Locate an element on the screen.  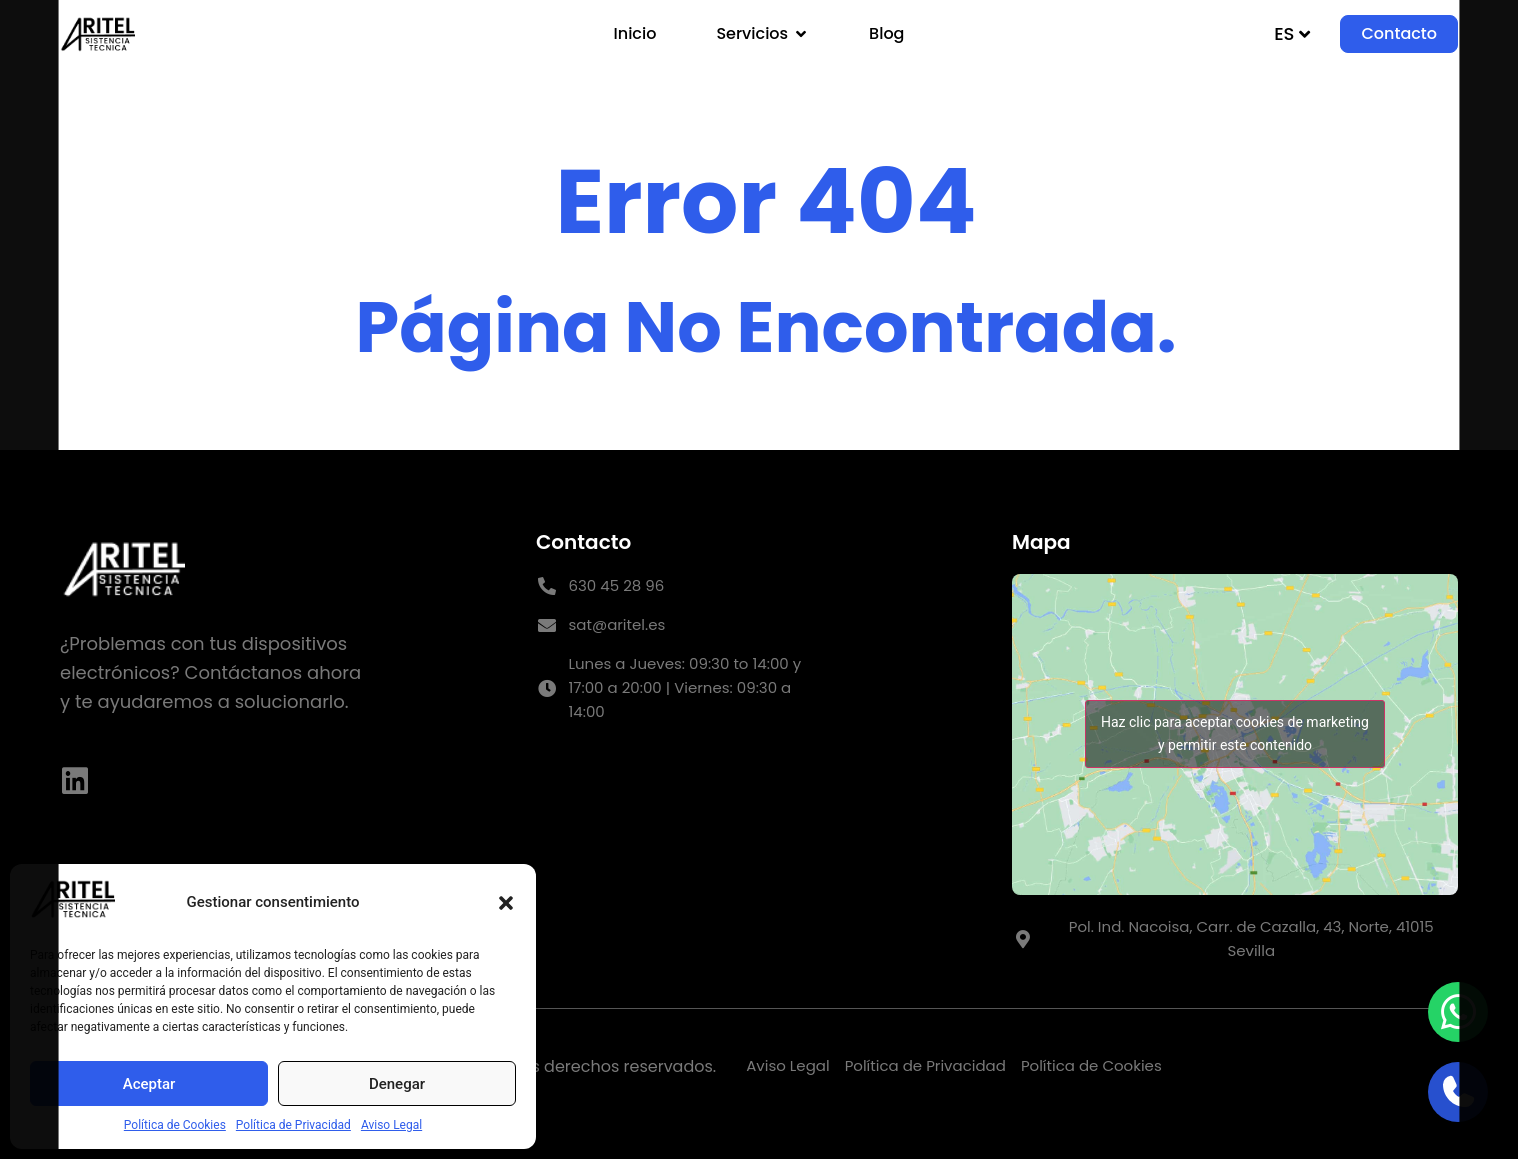
Aceptar is located at coordinates (149, 1084).